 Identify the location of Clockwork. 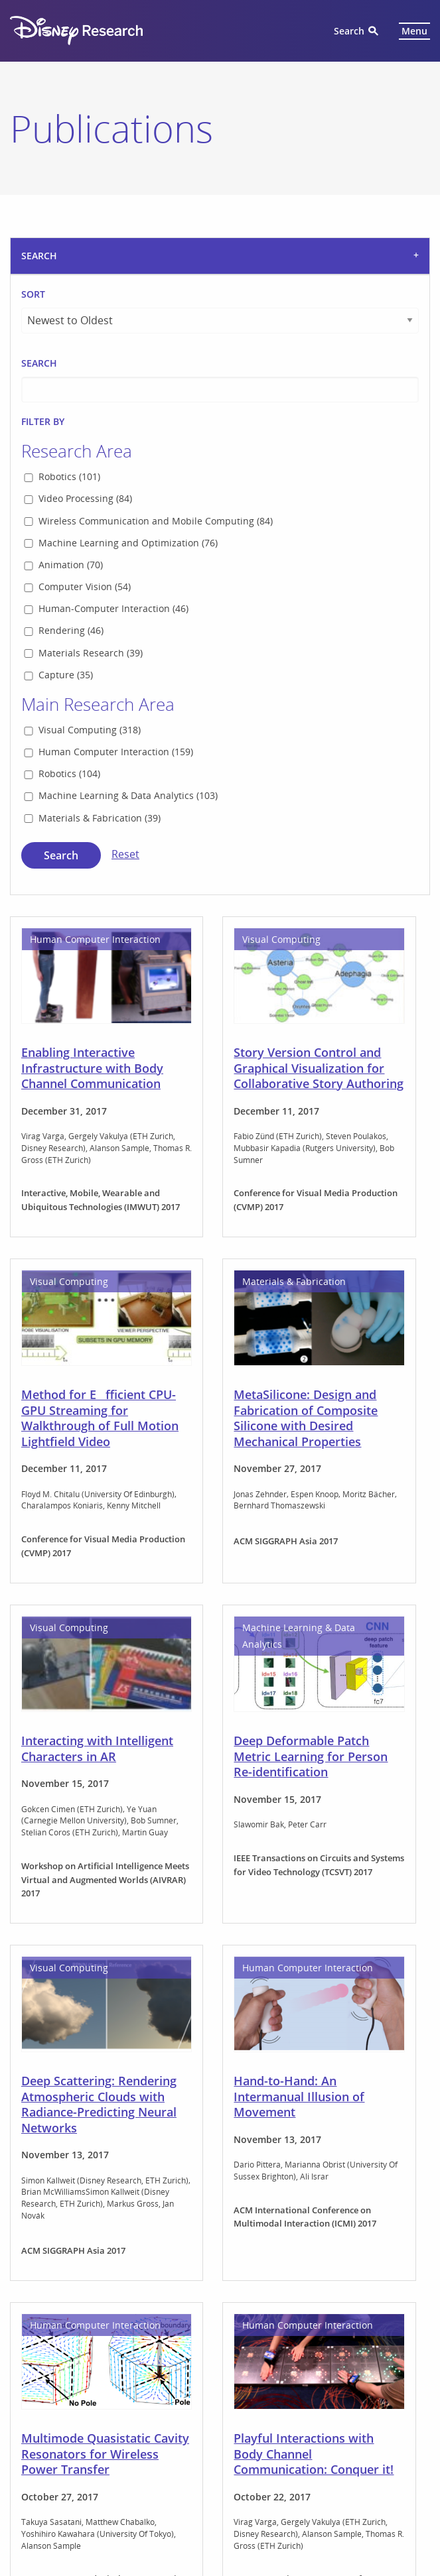
(94, 2548).